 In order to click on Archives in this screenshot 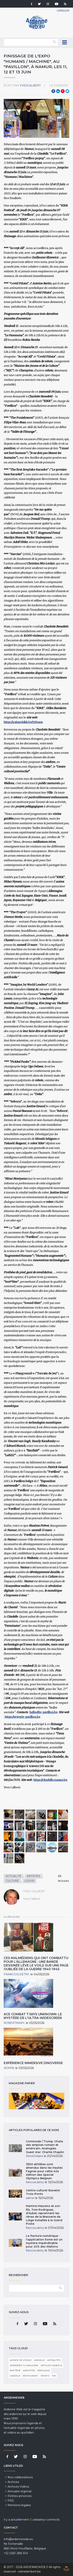, I will do `click(13, 2482)`.